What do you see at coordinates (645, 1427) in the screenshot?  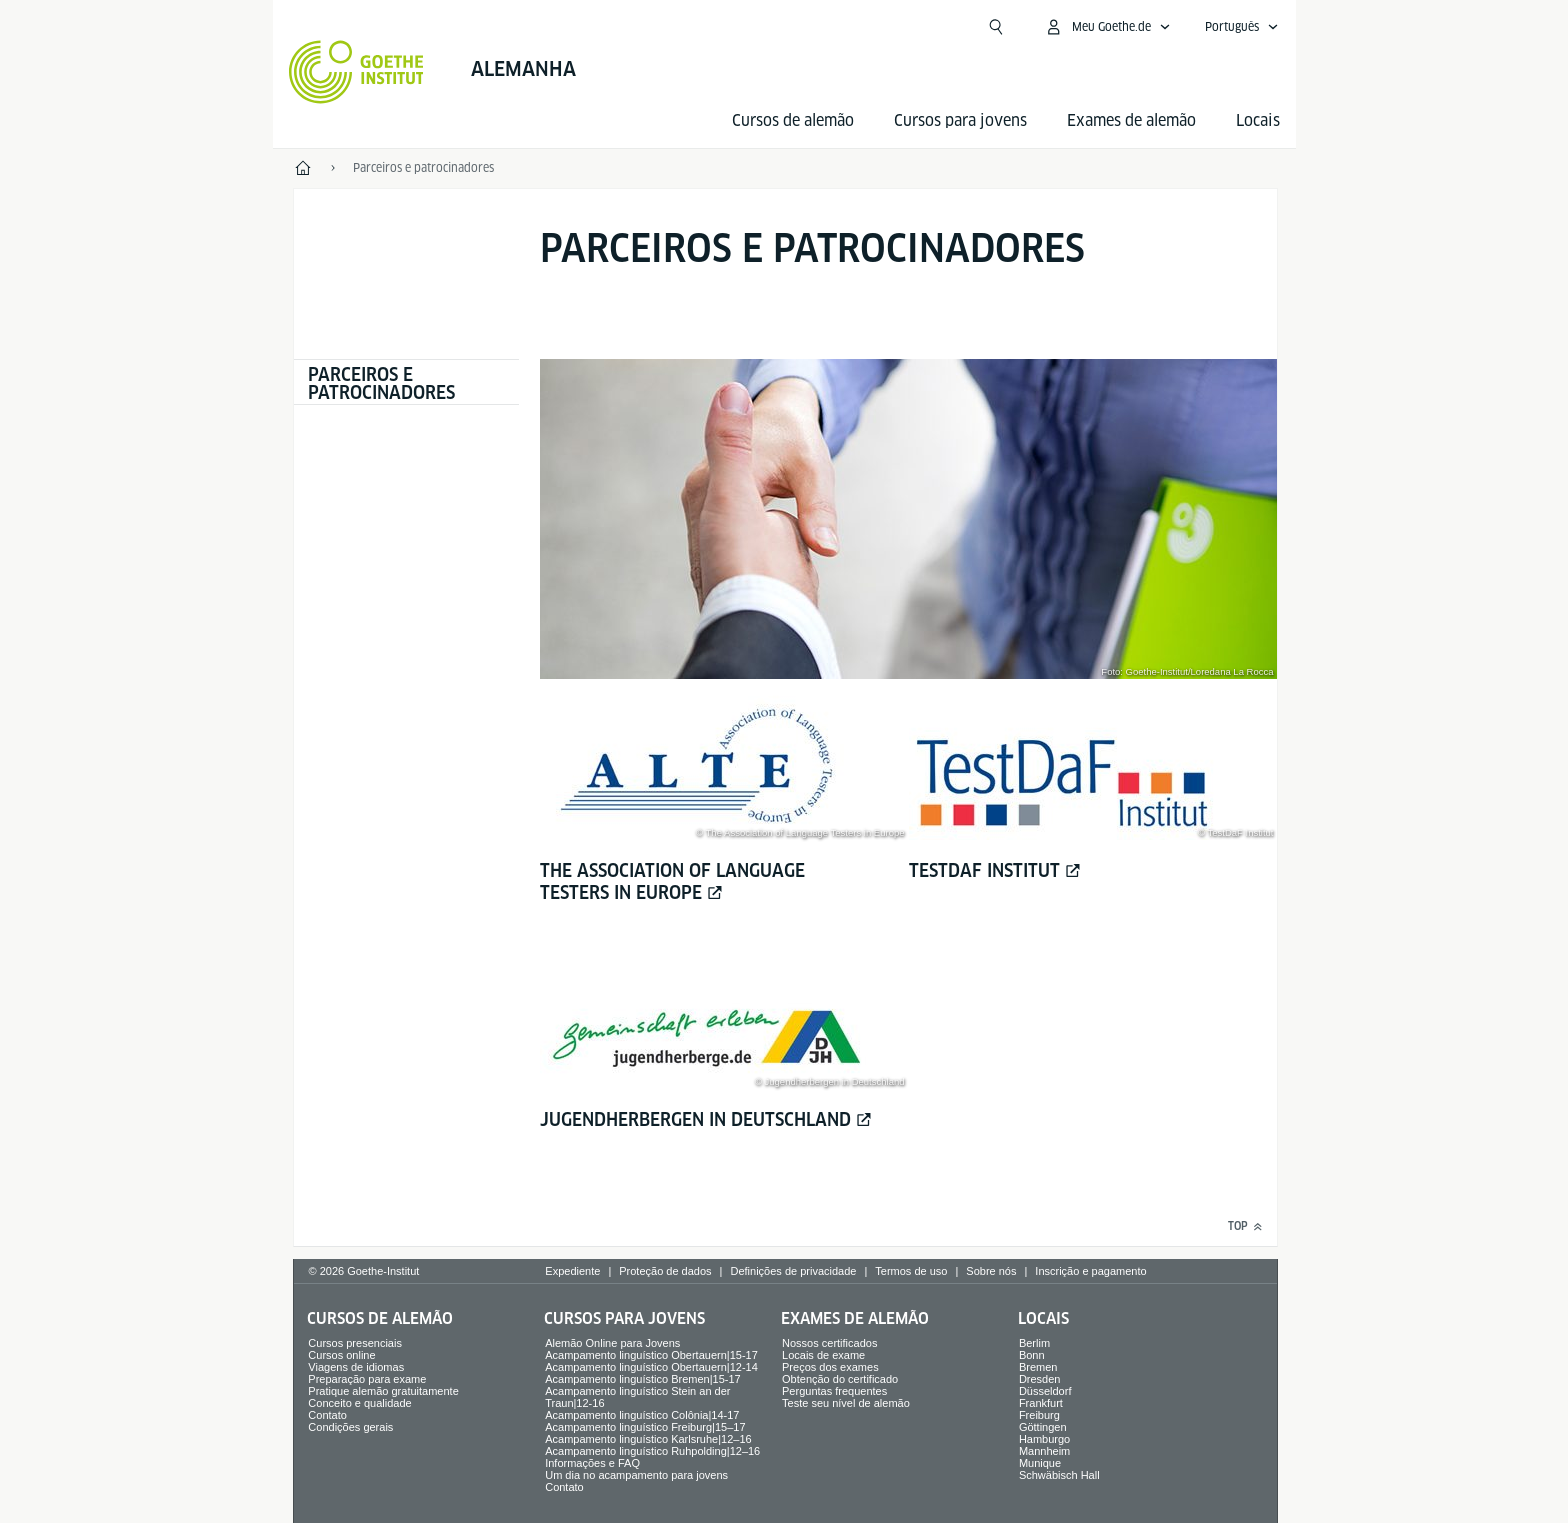 I see `Acampamento linguístico Freiburg|15–17` at bounding box center [645, 1427].